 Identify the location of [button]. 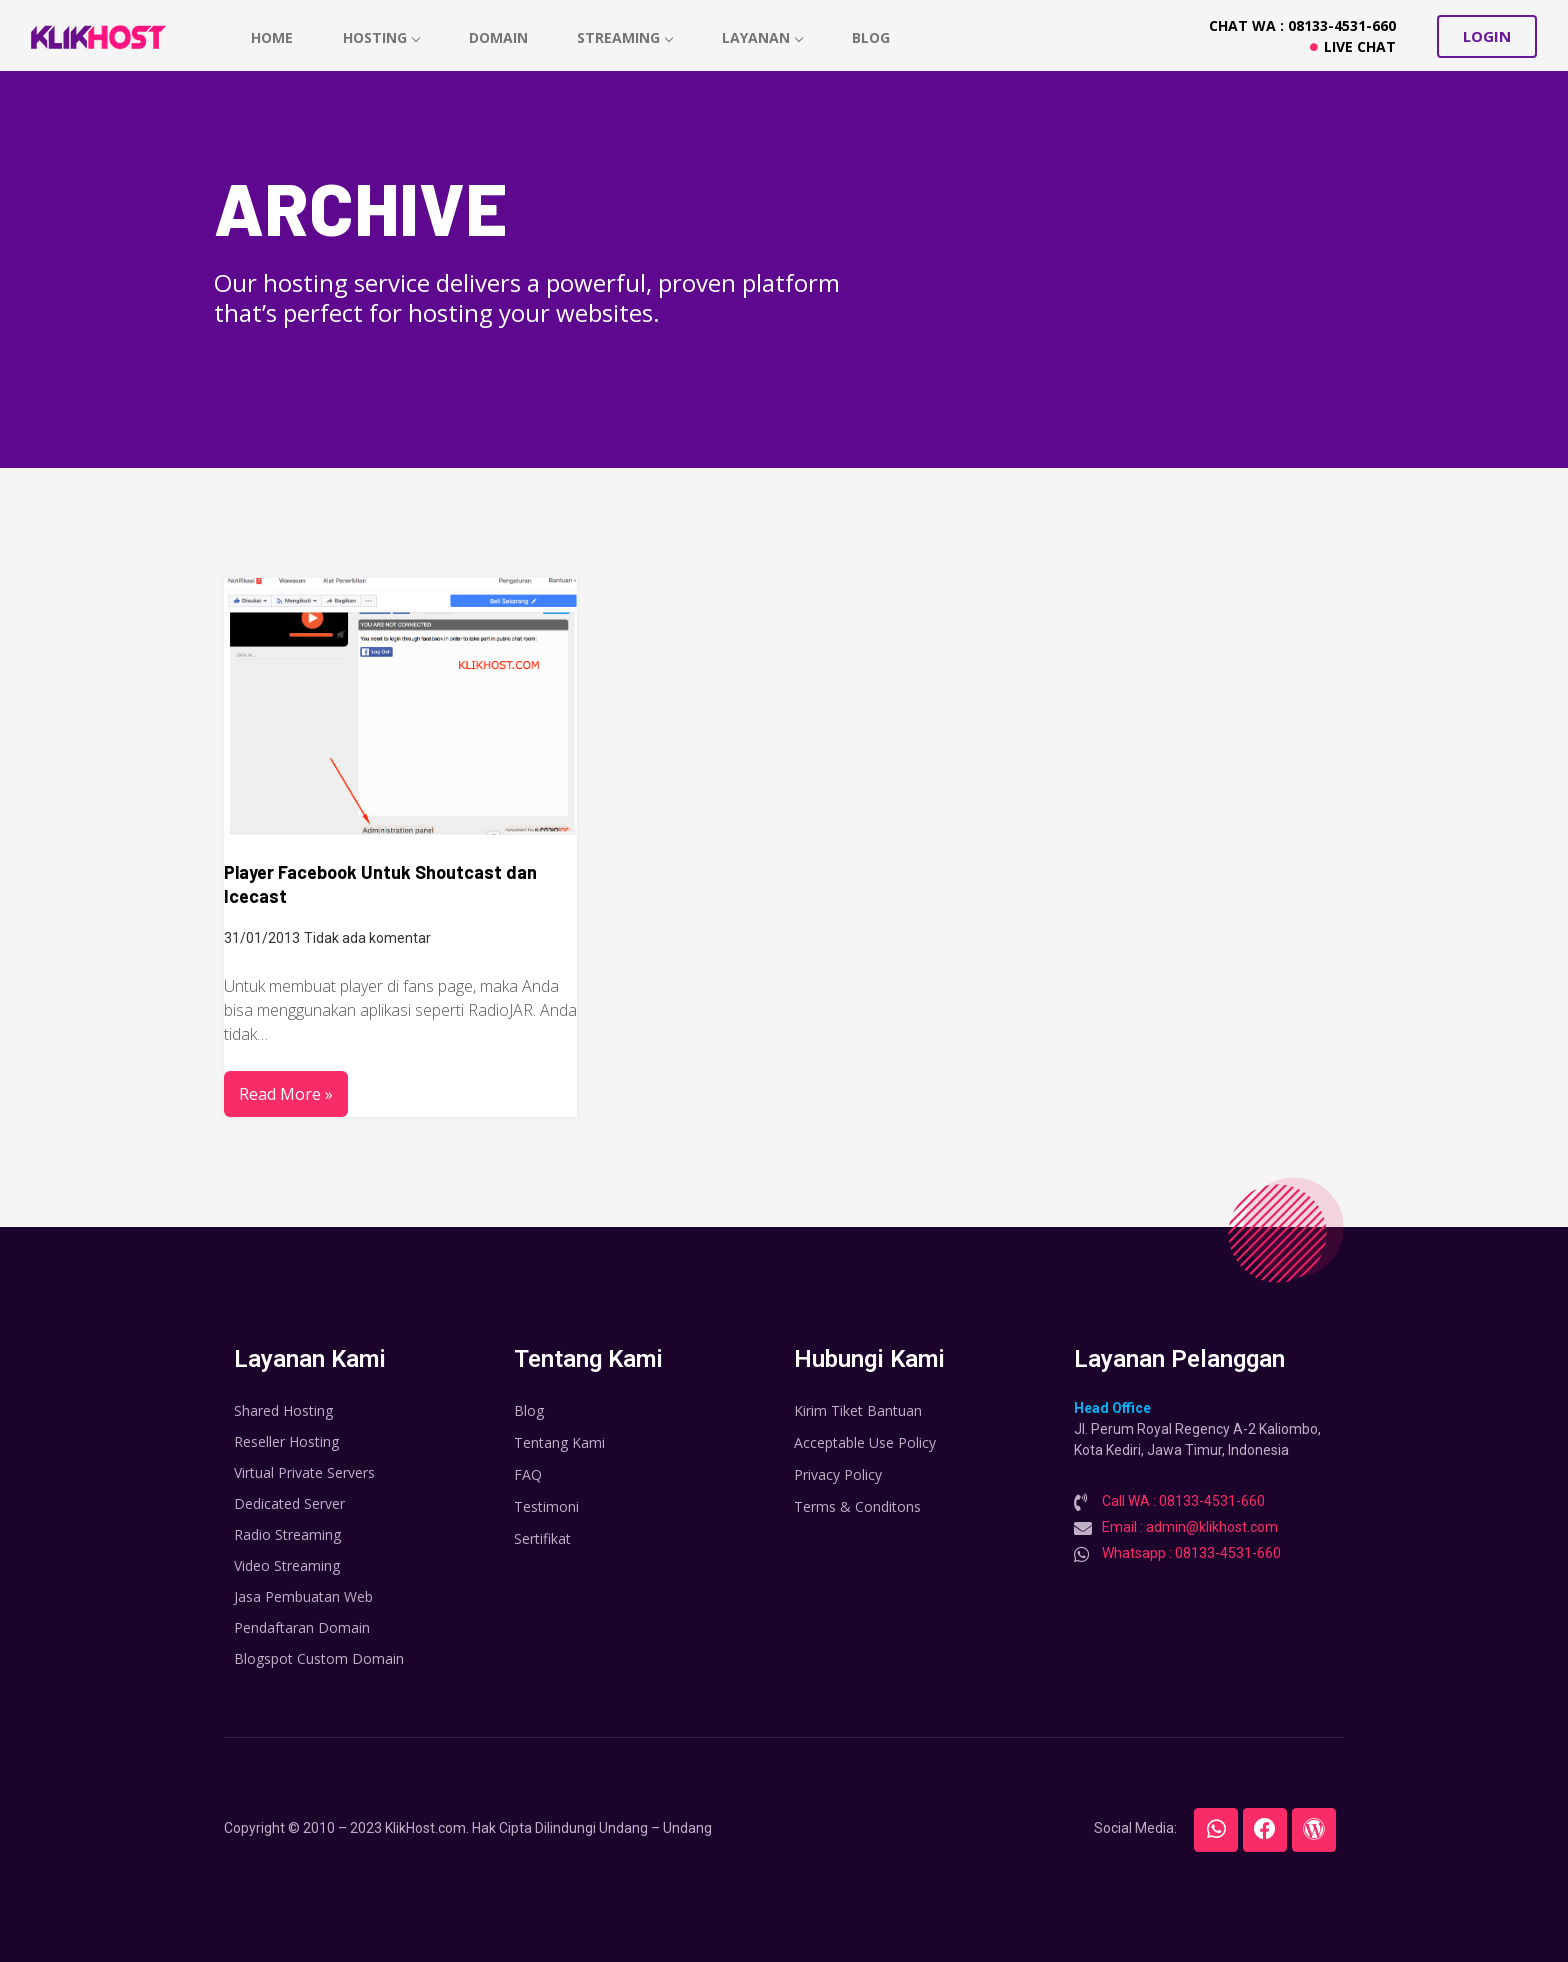
(1487, 36).